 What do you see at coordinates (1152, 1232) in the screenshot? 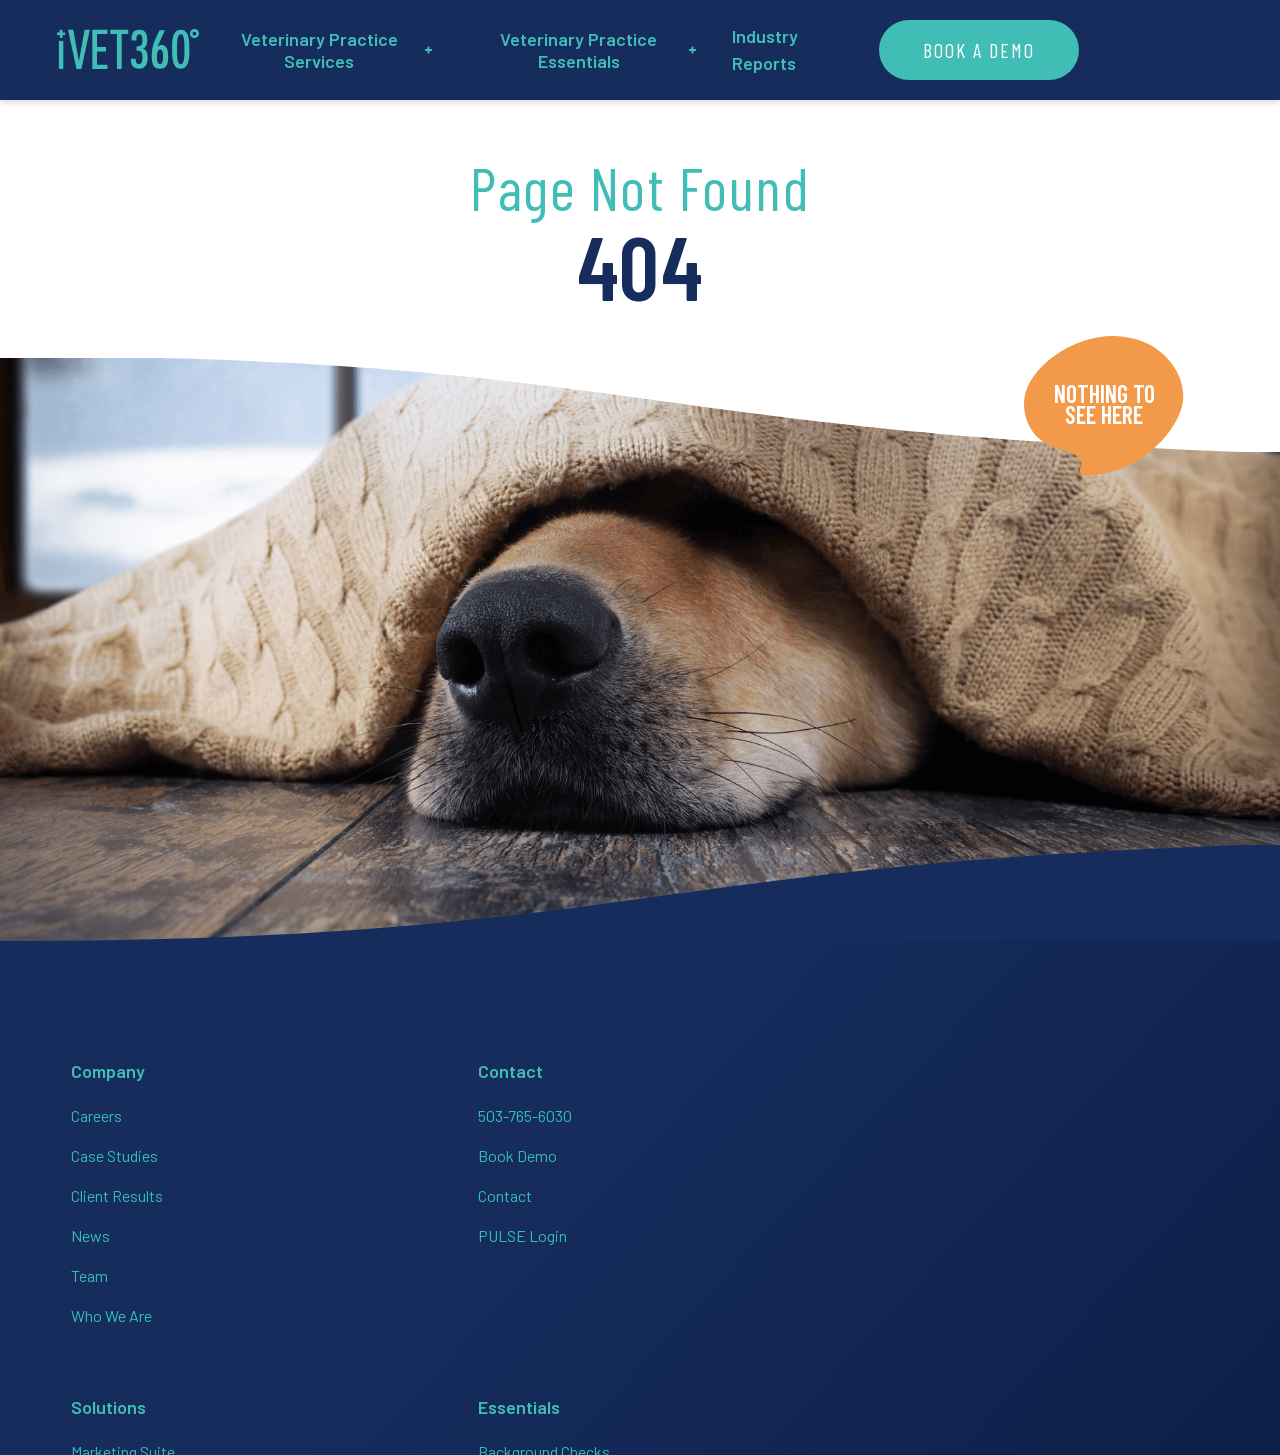
I see `[Connect with us on Google!]` at bounding box center [1152, 1232].